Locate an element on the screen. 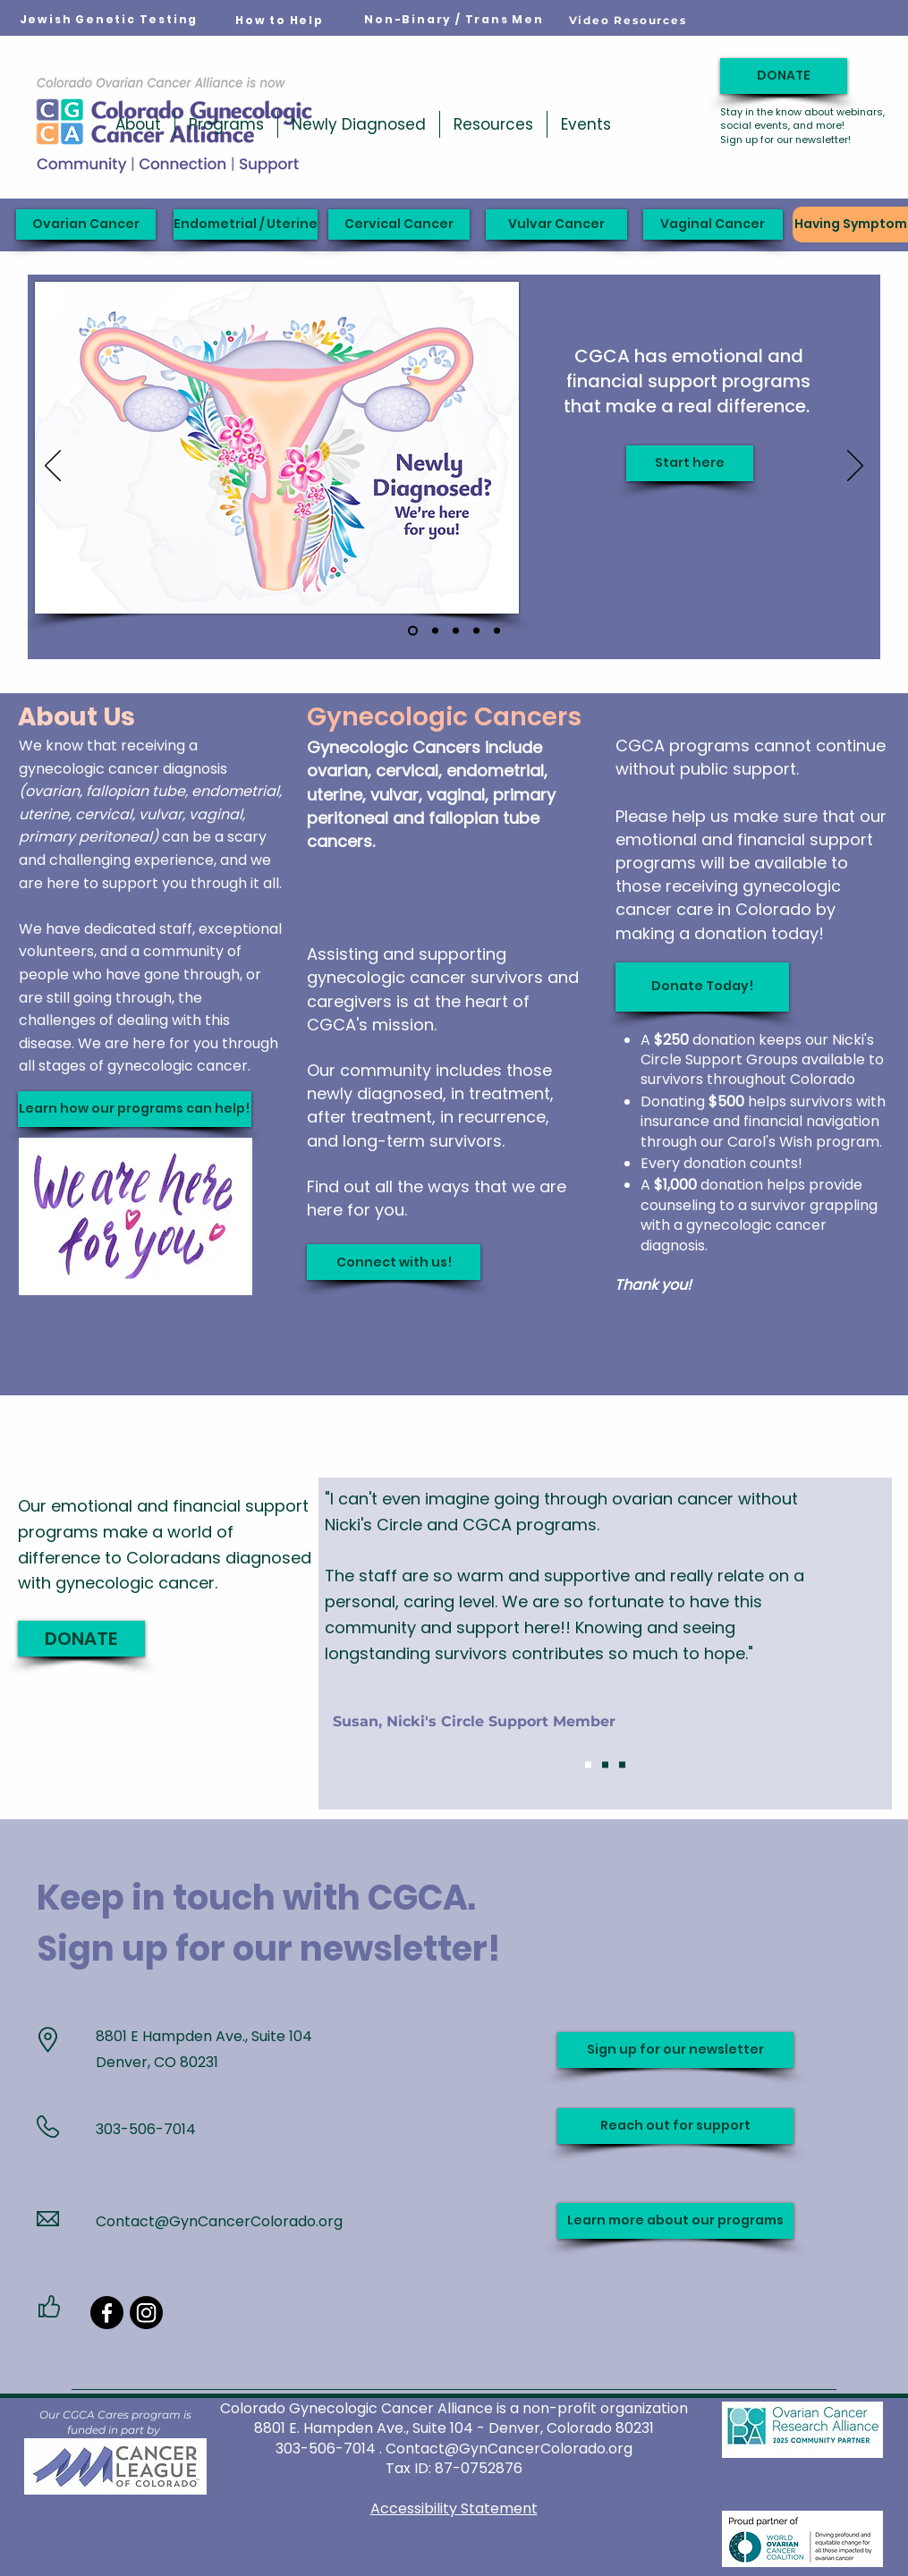 This screenshot has height=2576, width=908. [Newly Diagnosed] is located at coordinates (413, 631).